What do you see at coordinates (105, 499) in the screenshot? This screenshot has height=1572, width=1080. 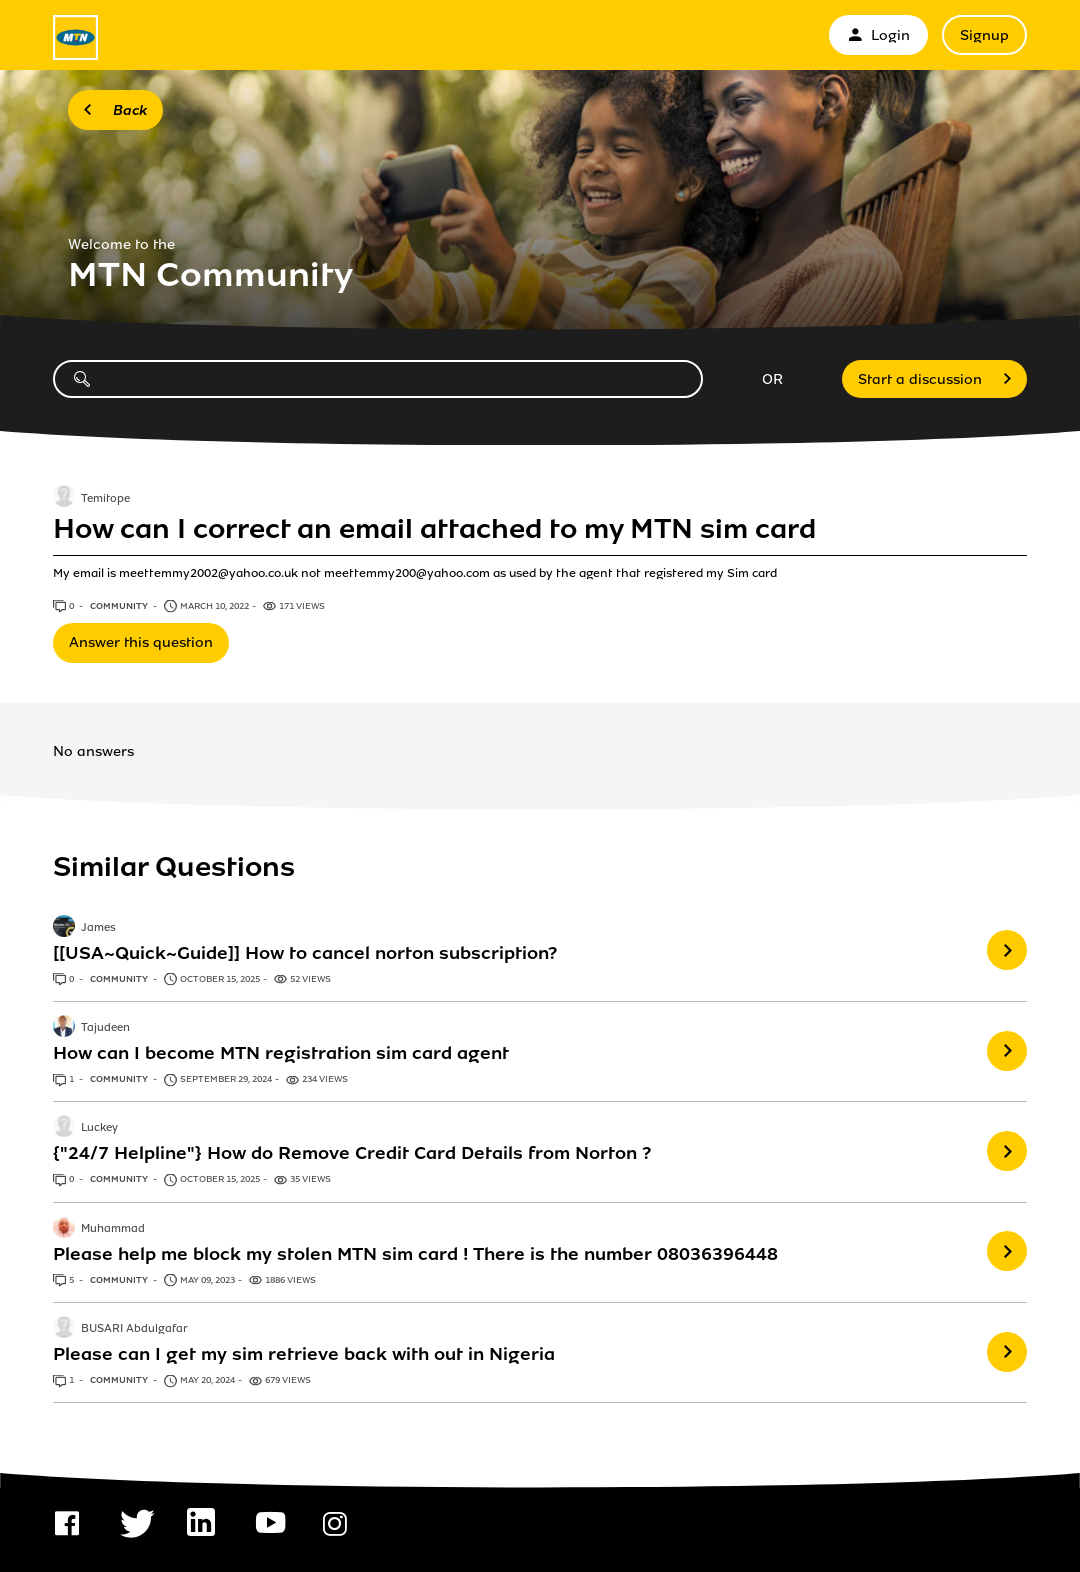 I see `Temitope` at bounding box center [105, 499].